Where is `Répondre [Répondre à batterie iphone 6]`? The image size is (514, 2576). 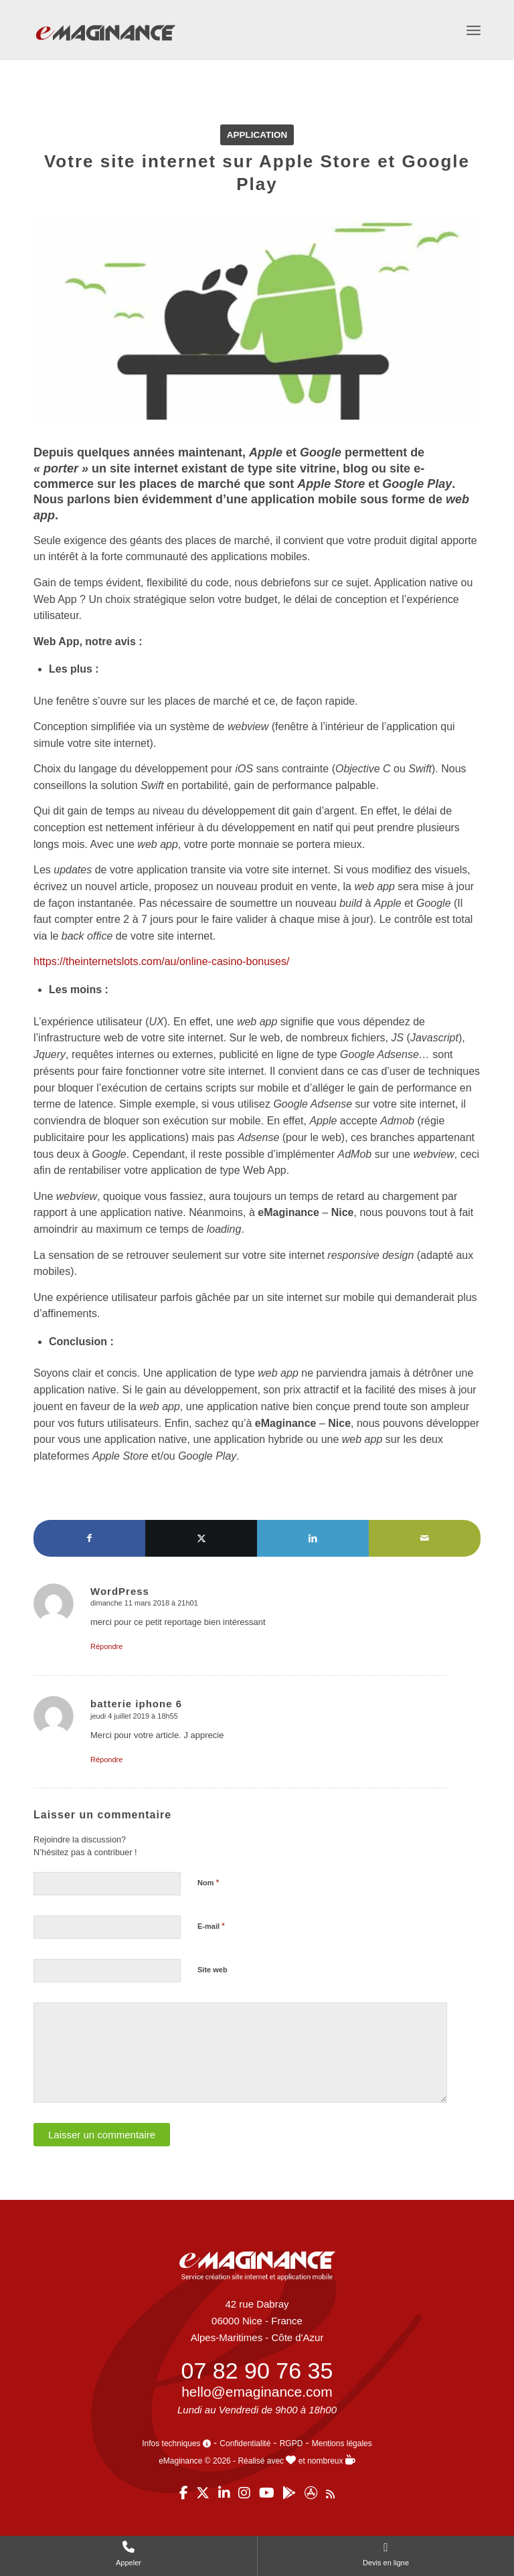 Répondre [Répondre à batterie iphone 6] is located at coordinates (106, 1759).